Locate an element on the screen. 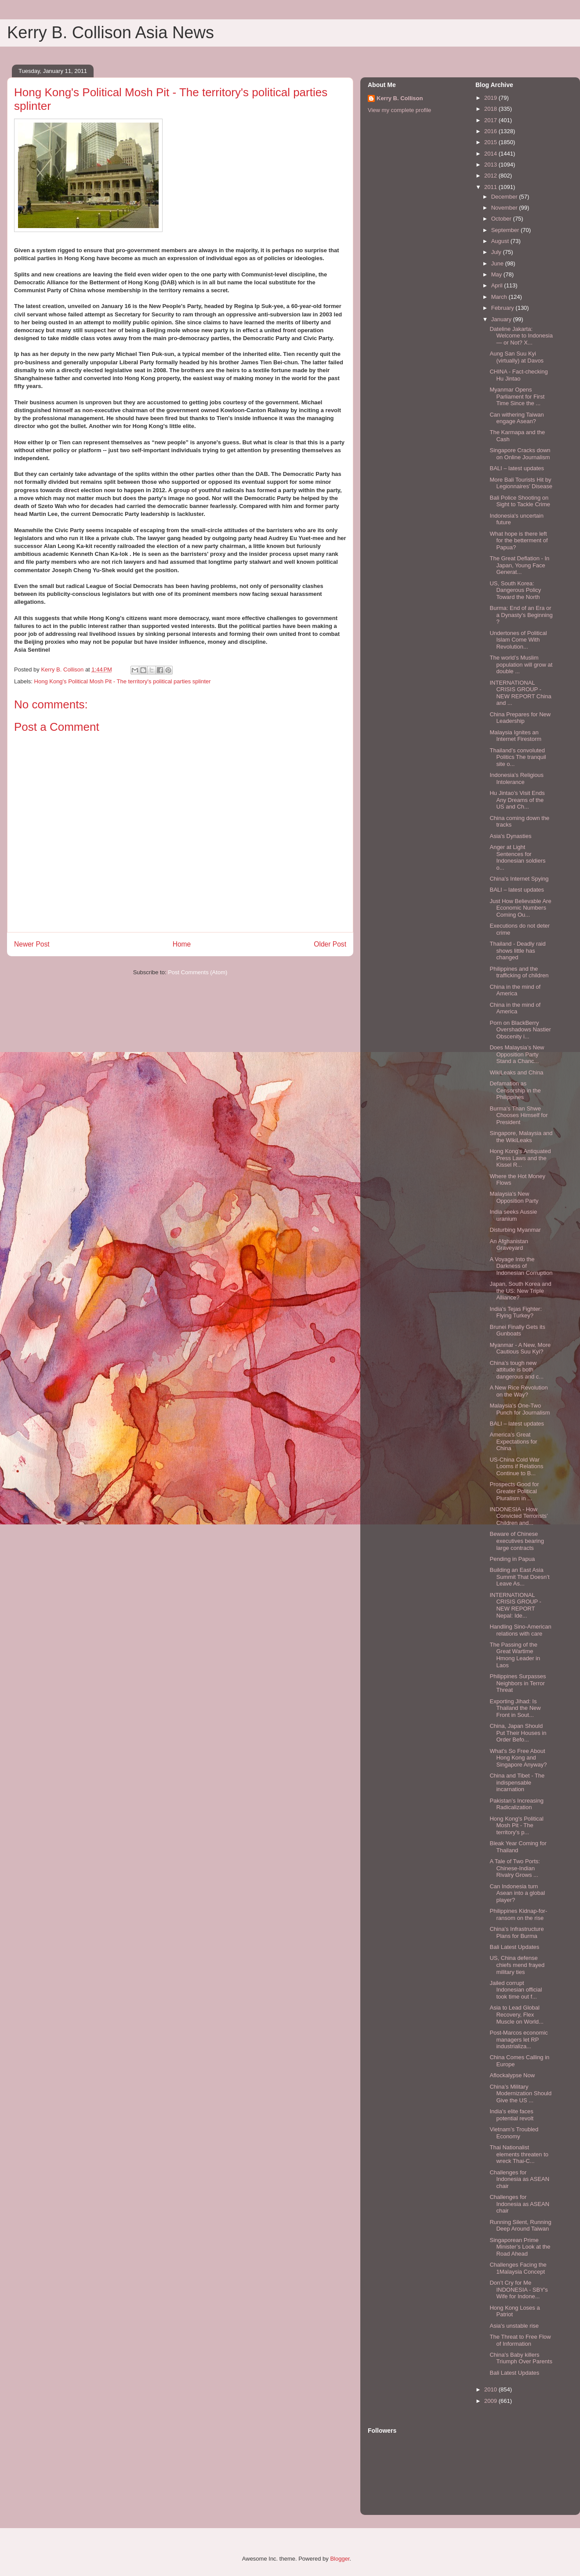 The height and width of the screenshot is (2576, 580). January is located at coordinates (502, 319).